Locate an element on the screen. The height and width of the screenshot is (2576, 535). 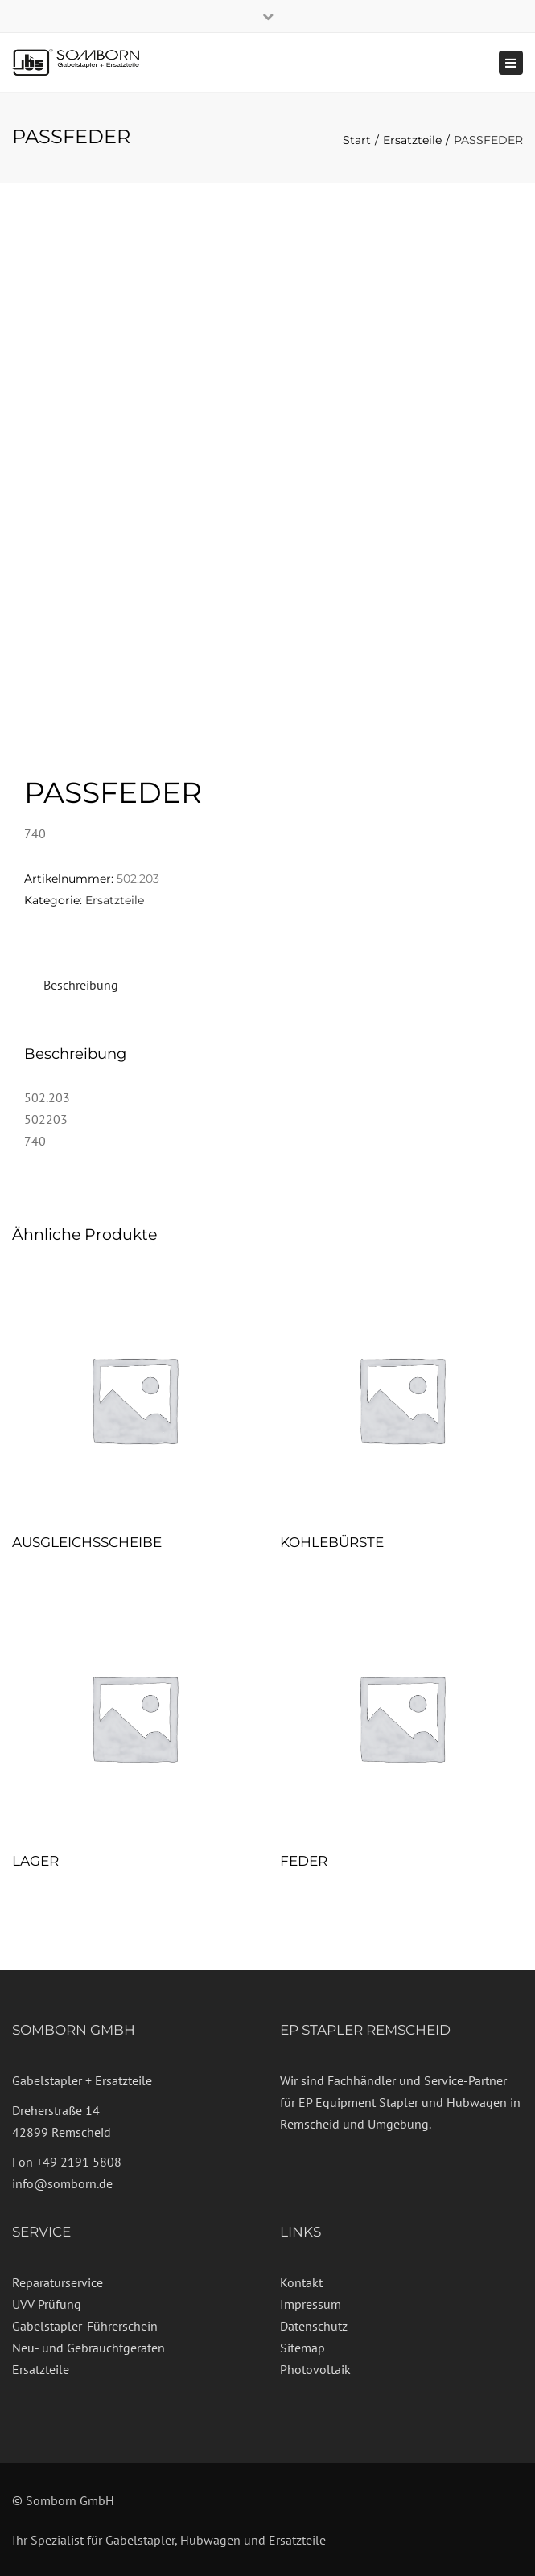
Neu- und Gebrauchtgeräten is located at coordinates (88, 2347).